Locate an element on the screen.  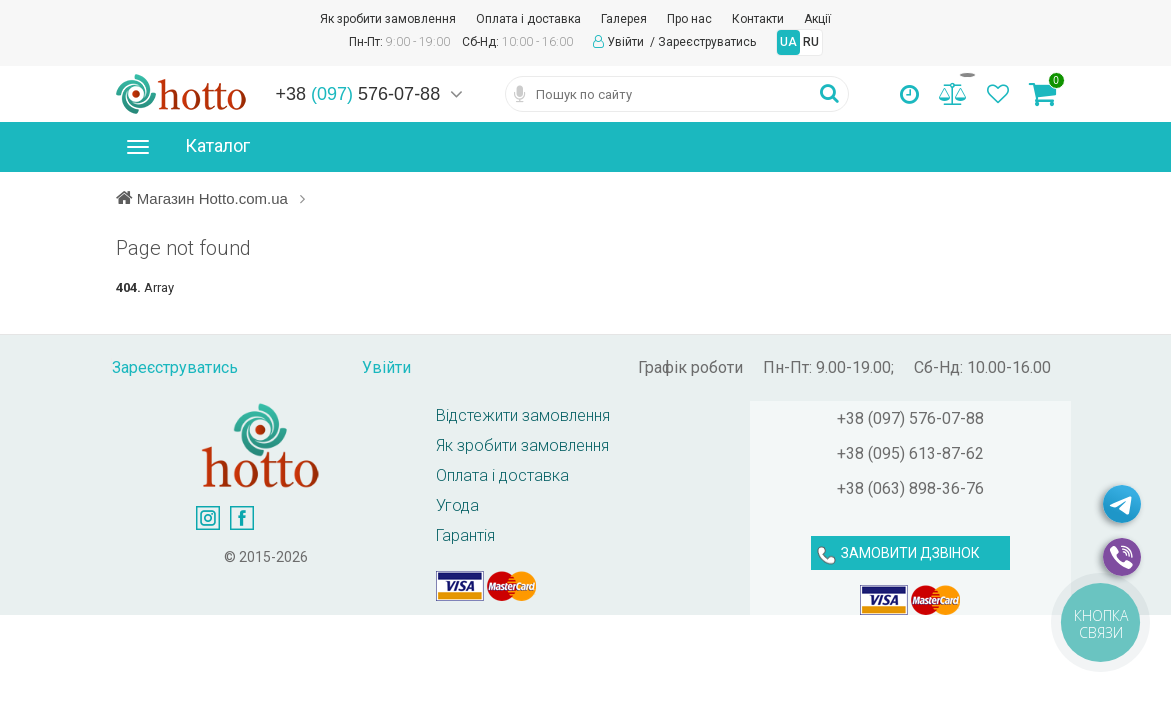
Як зробити замовлення is located at coordinates (388, 19).